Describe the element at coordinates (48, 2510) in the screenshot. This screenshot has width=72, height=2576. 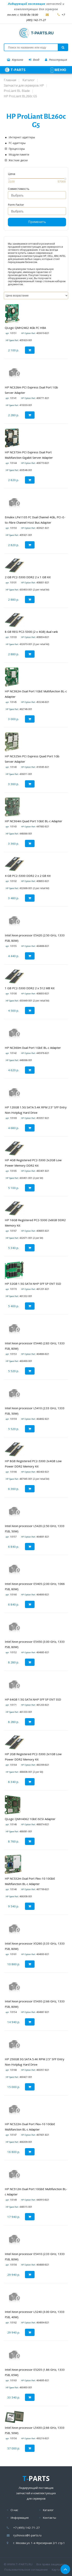
I see `Каталог` at that location.